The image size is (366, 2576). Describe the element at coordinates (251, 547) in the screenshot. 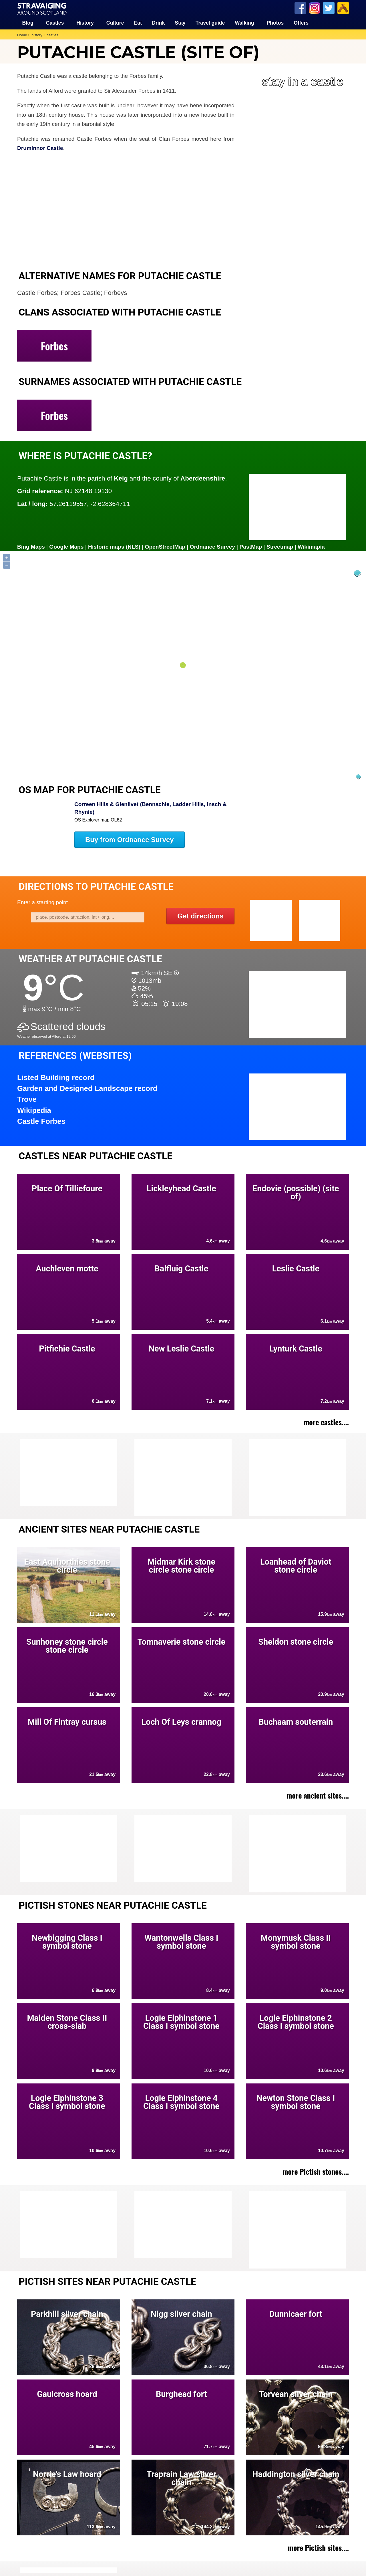

I see `PastMap` at that location.